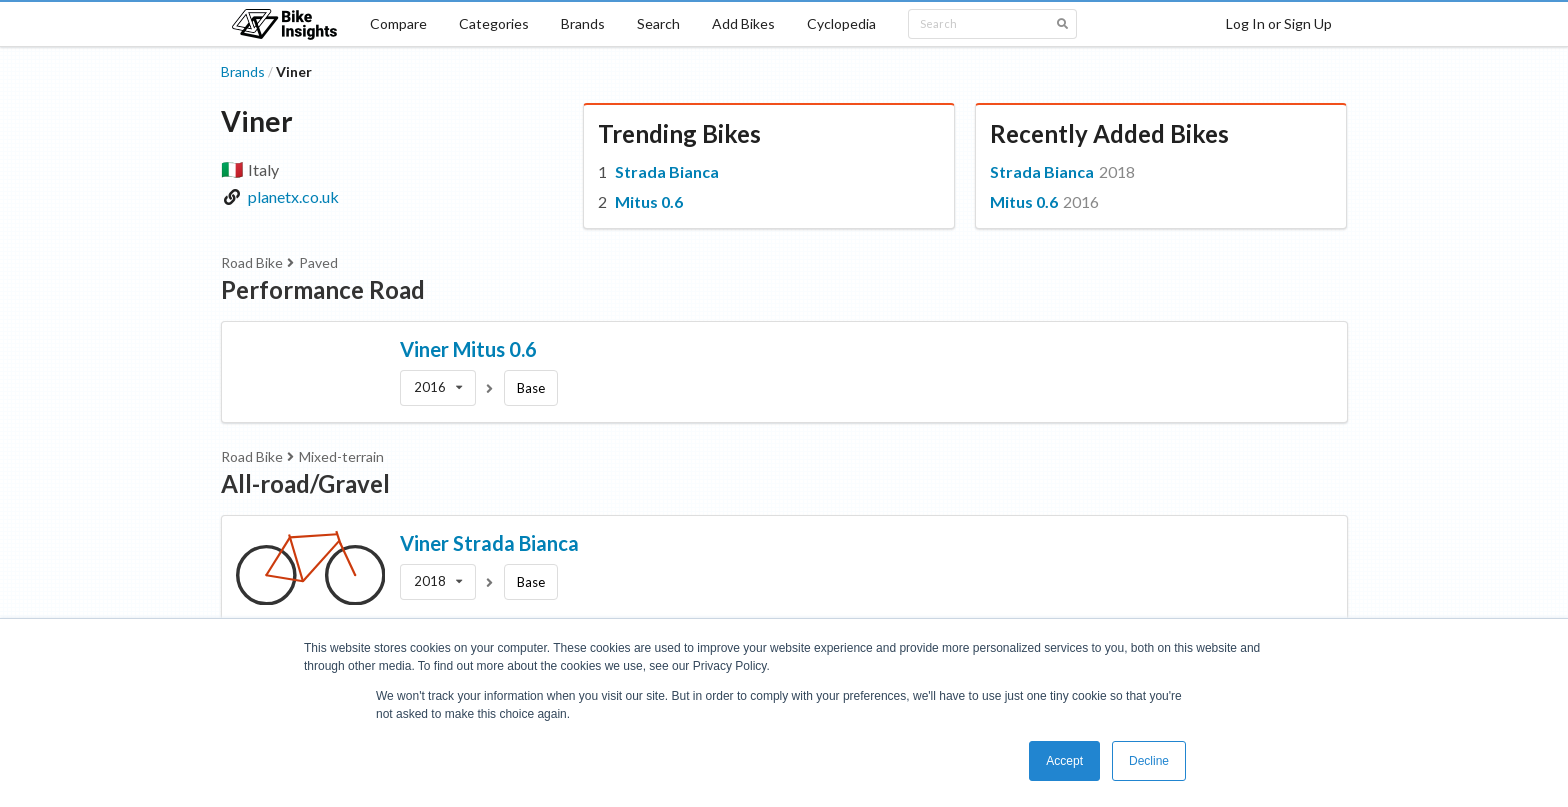 The height and width of the screenshot is (807, 1568). Describe the element at coordinates (658, 23) in the screenshot. I see `Search` at that location.